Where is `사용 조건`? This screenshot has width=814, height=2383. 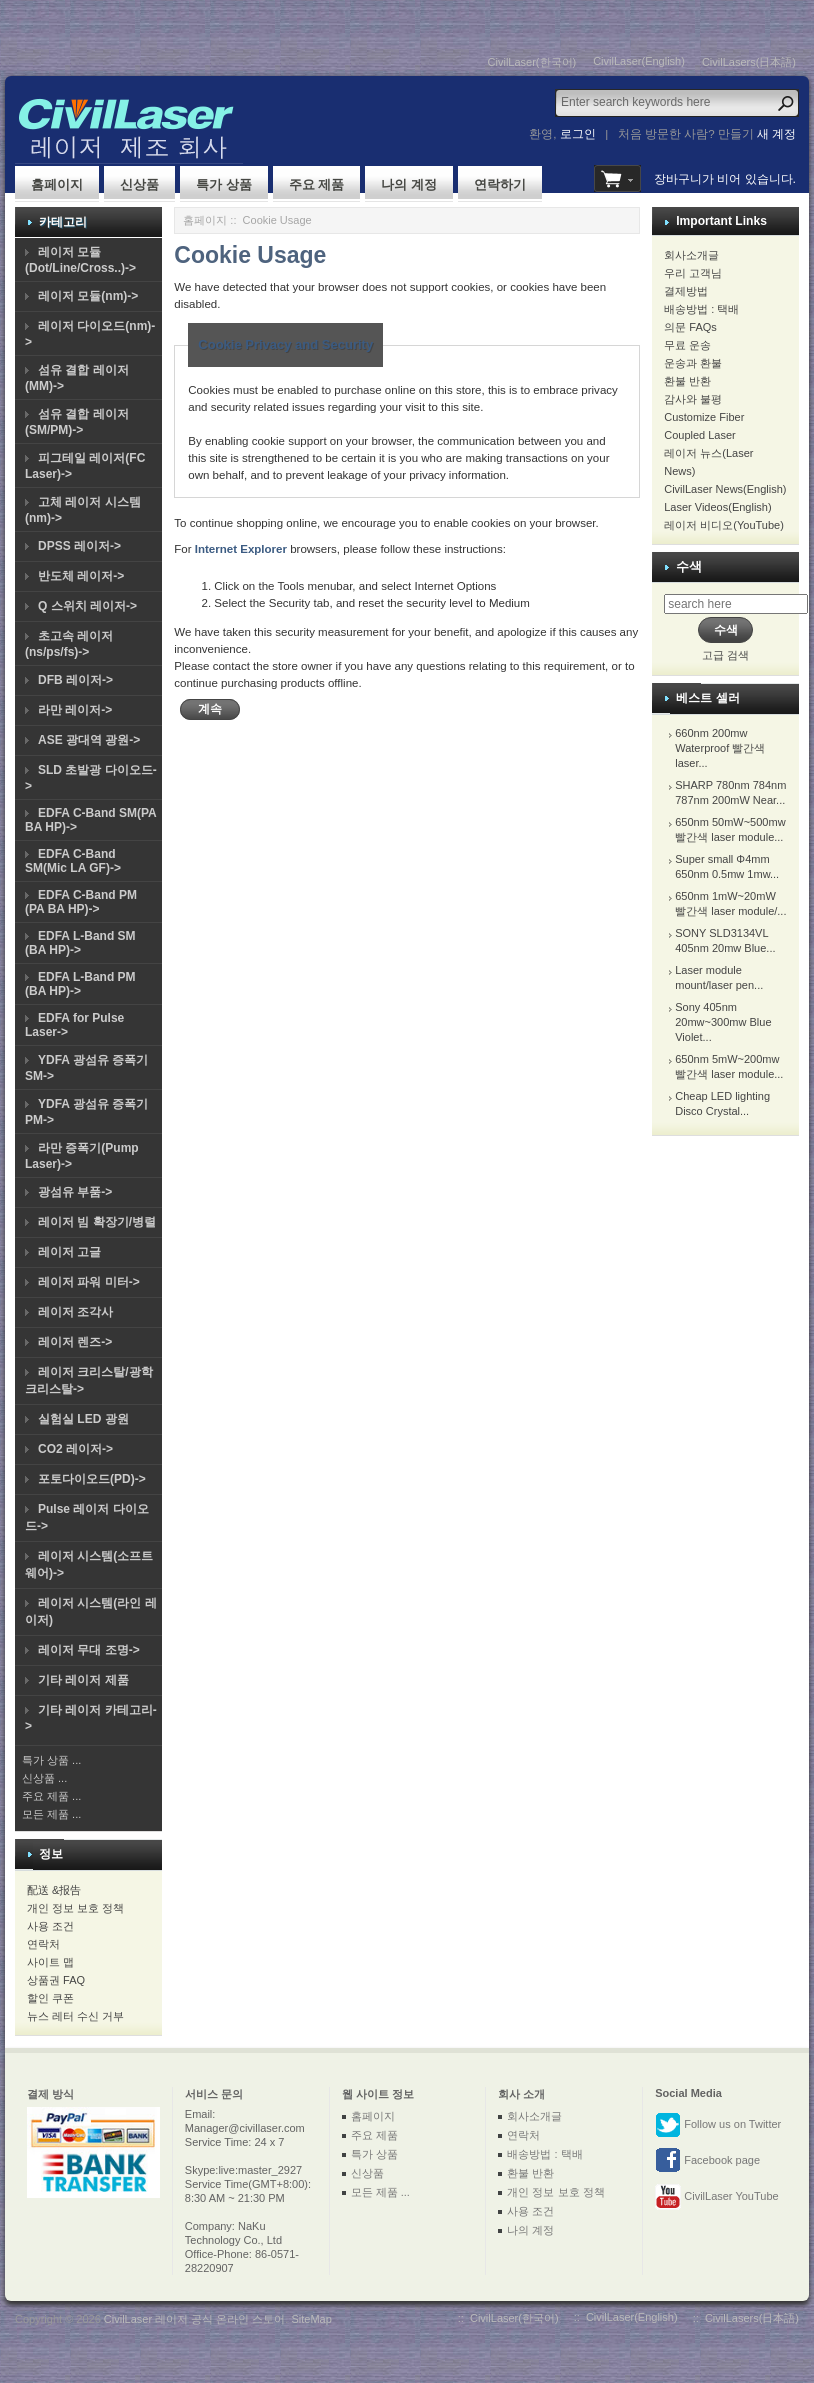 사용 조건 is located at coordinates (50, 1926).